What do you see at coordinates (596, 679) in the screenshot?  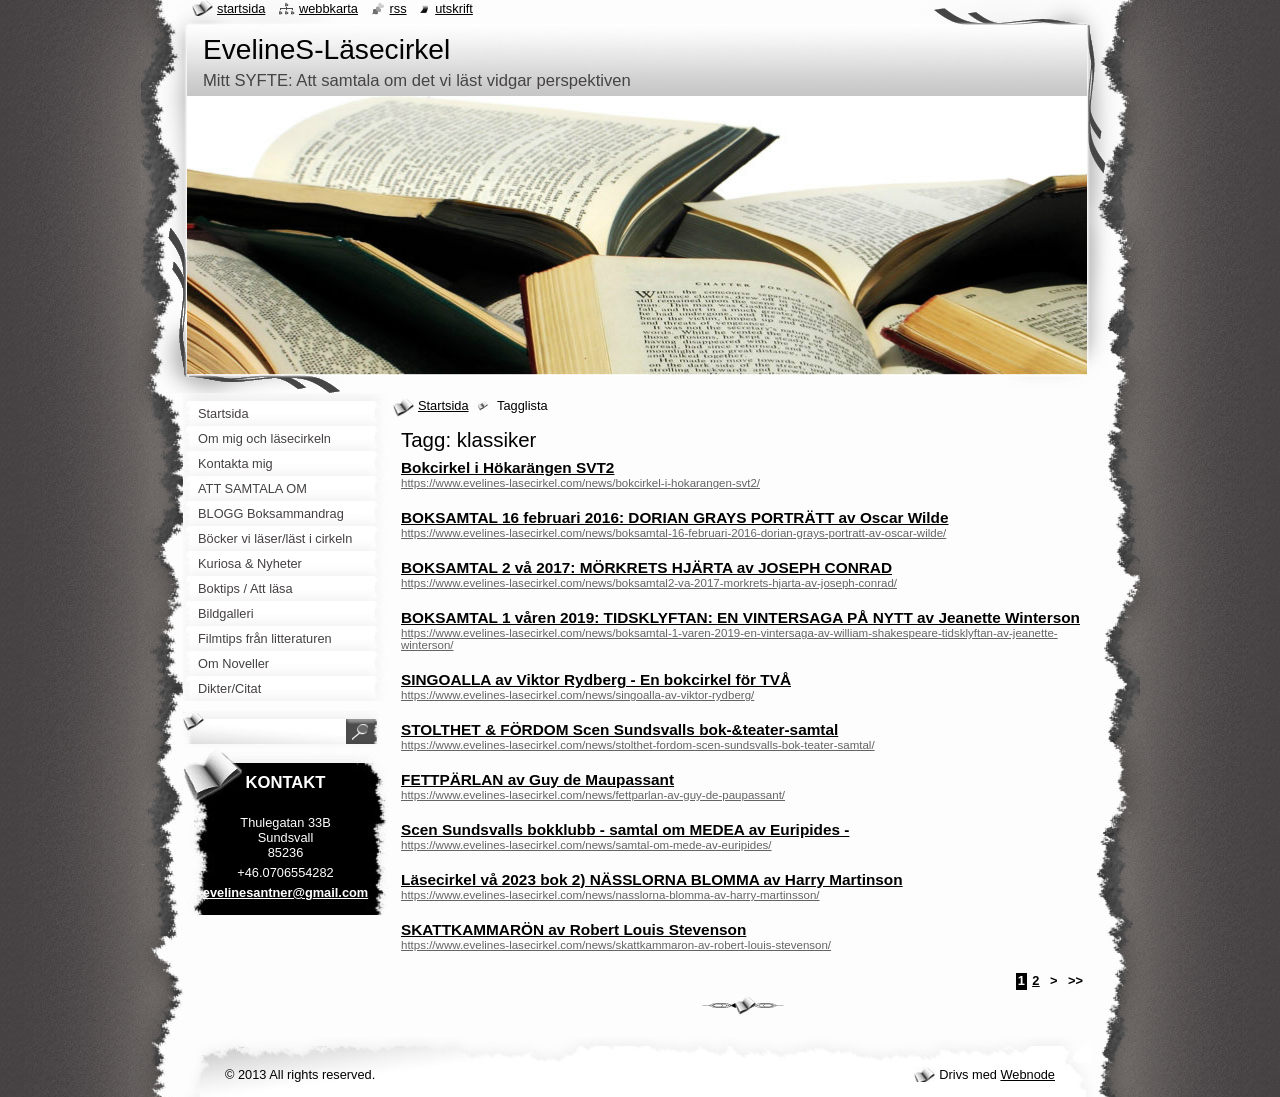 I see `SINGOALLA av Viktor Rydberg - En bokcirkel för TVÅ` at bounding box center [596, 679].